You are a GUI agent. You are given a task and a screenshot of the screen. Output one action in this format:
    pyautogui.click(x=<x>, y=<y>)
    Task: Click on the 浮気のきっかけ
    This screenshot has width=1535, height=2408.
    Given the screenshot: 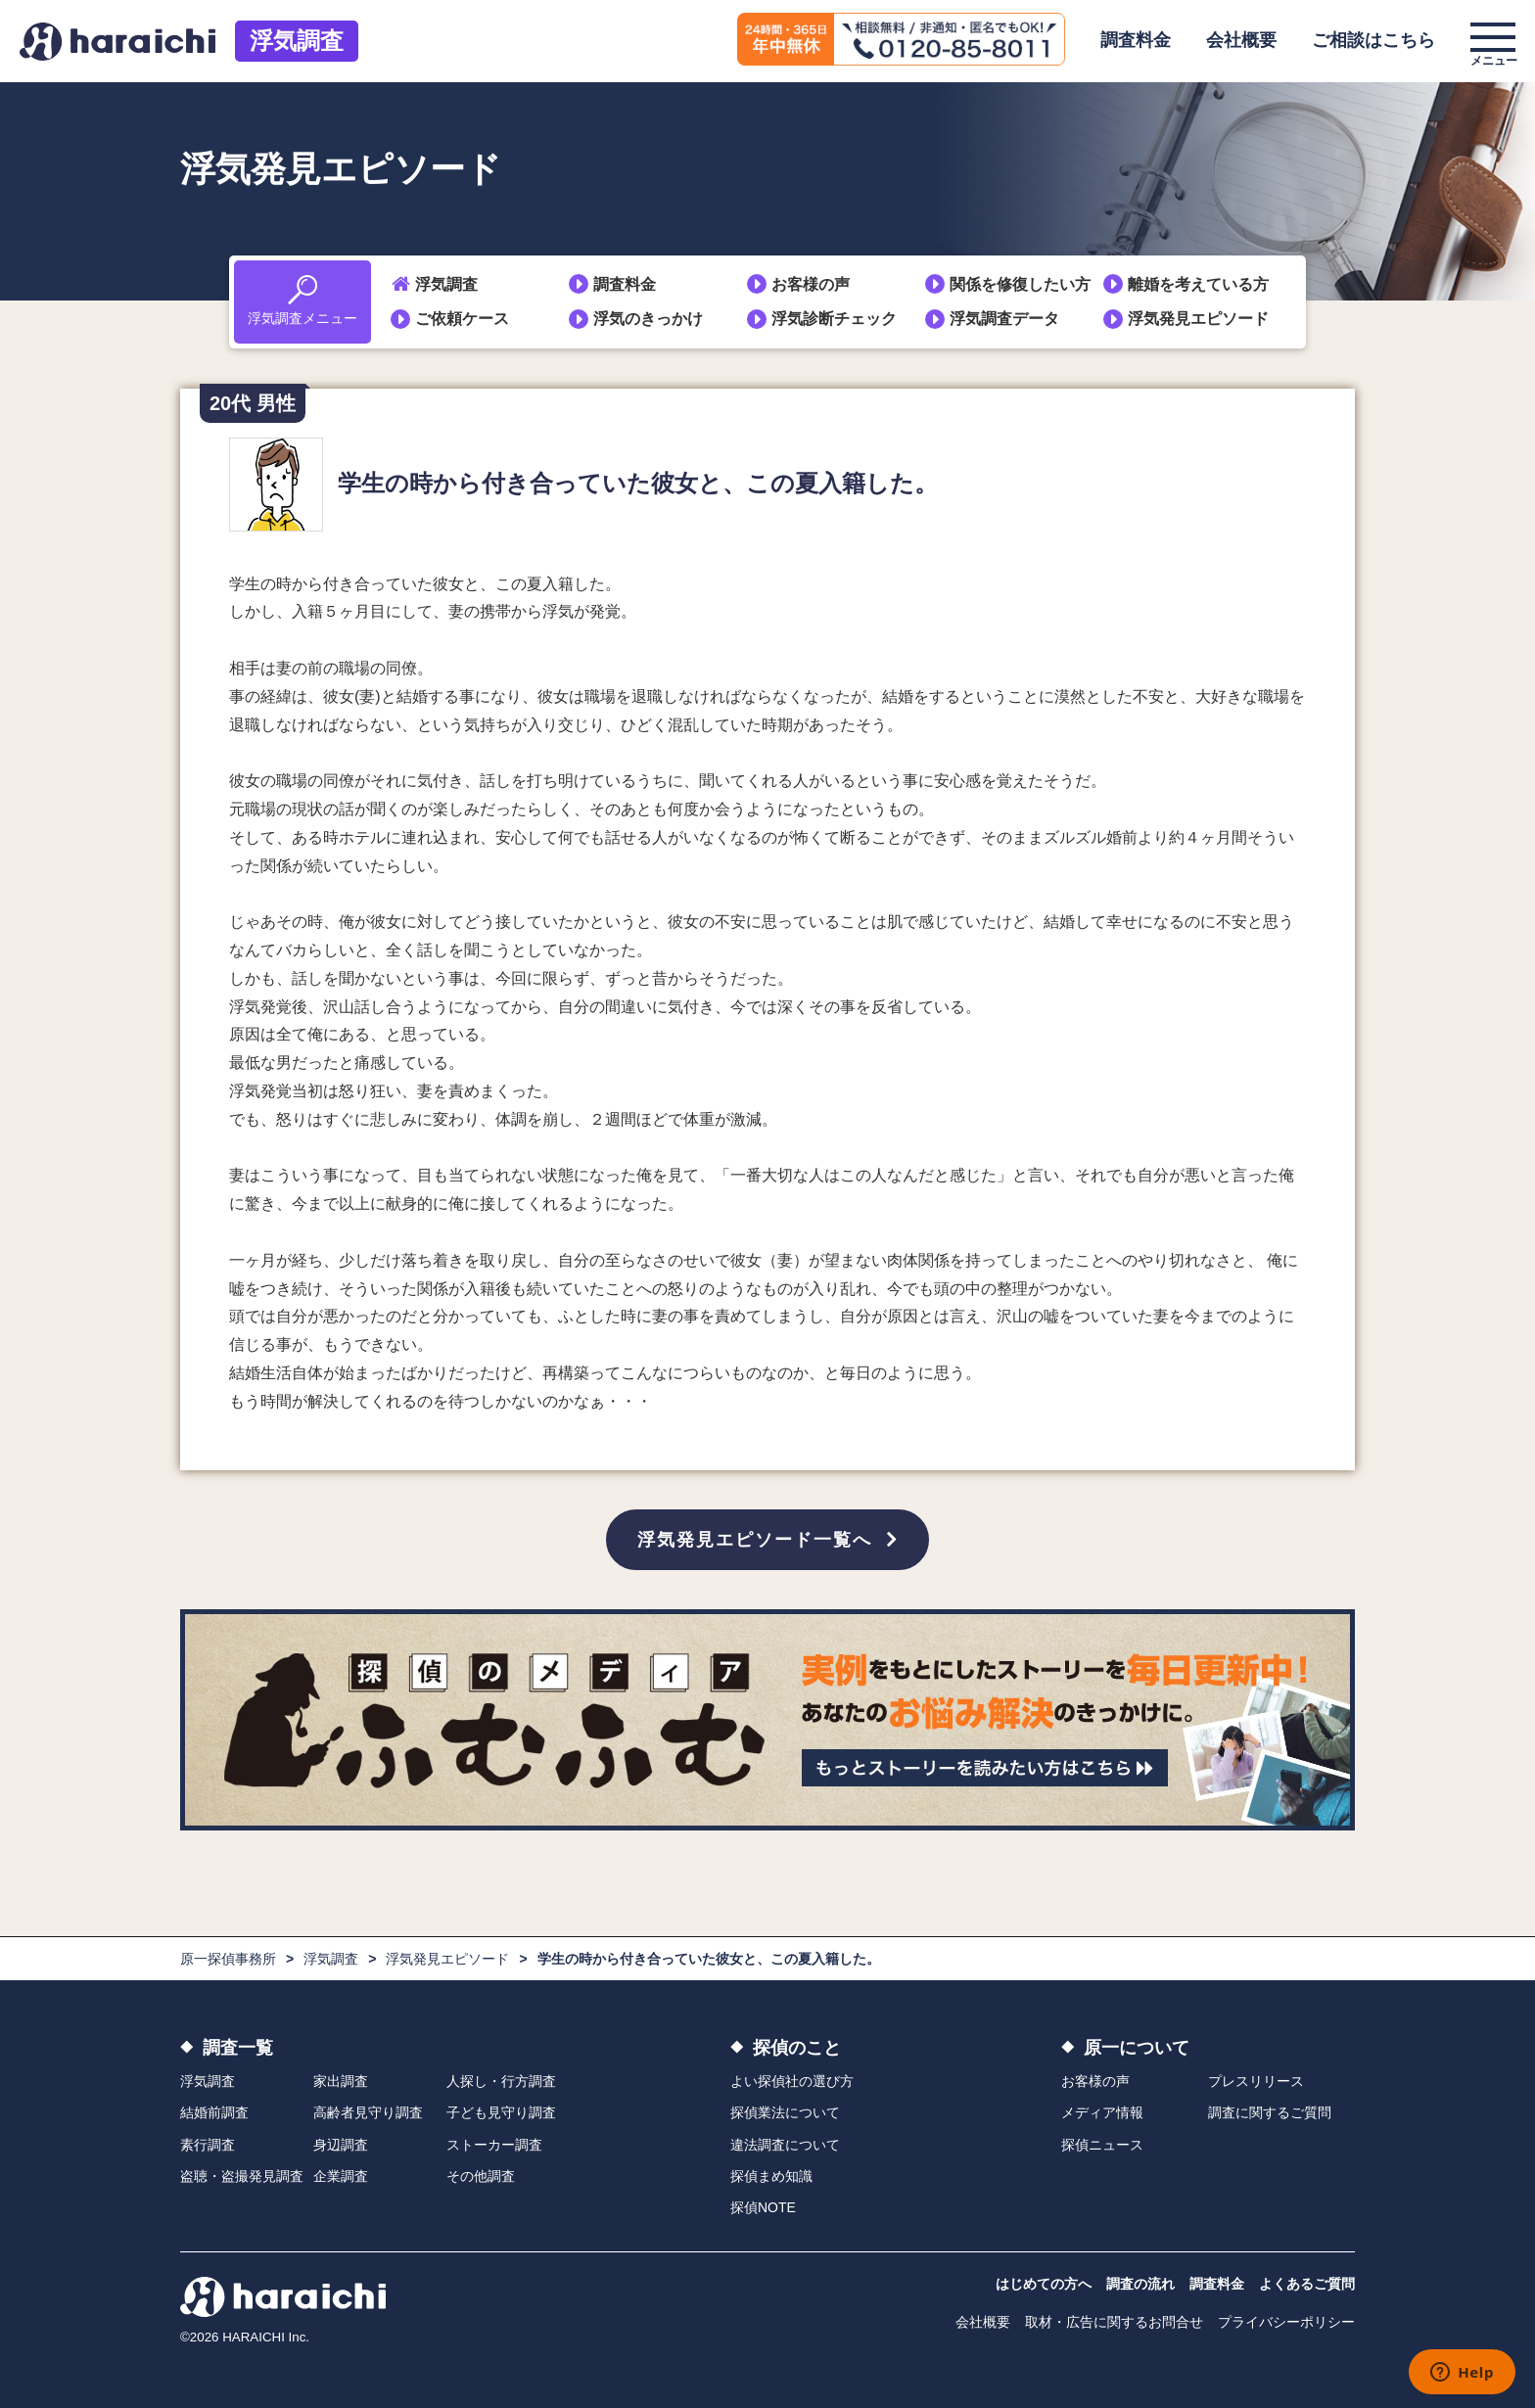 What is the action you would take?
    pyautogui.click(x=648, y=318)
    